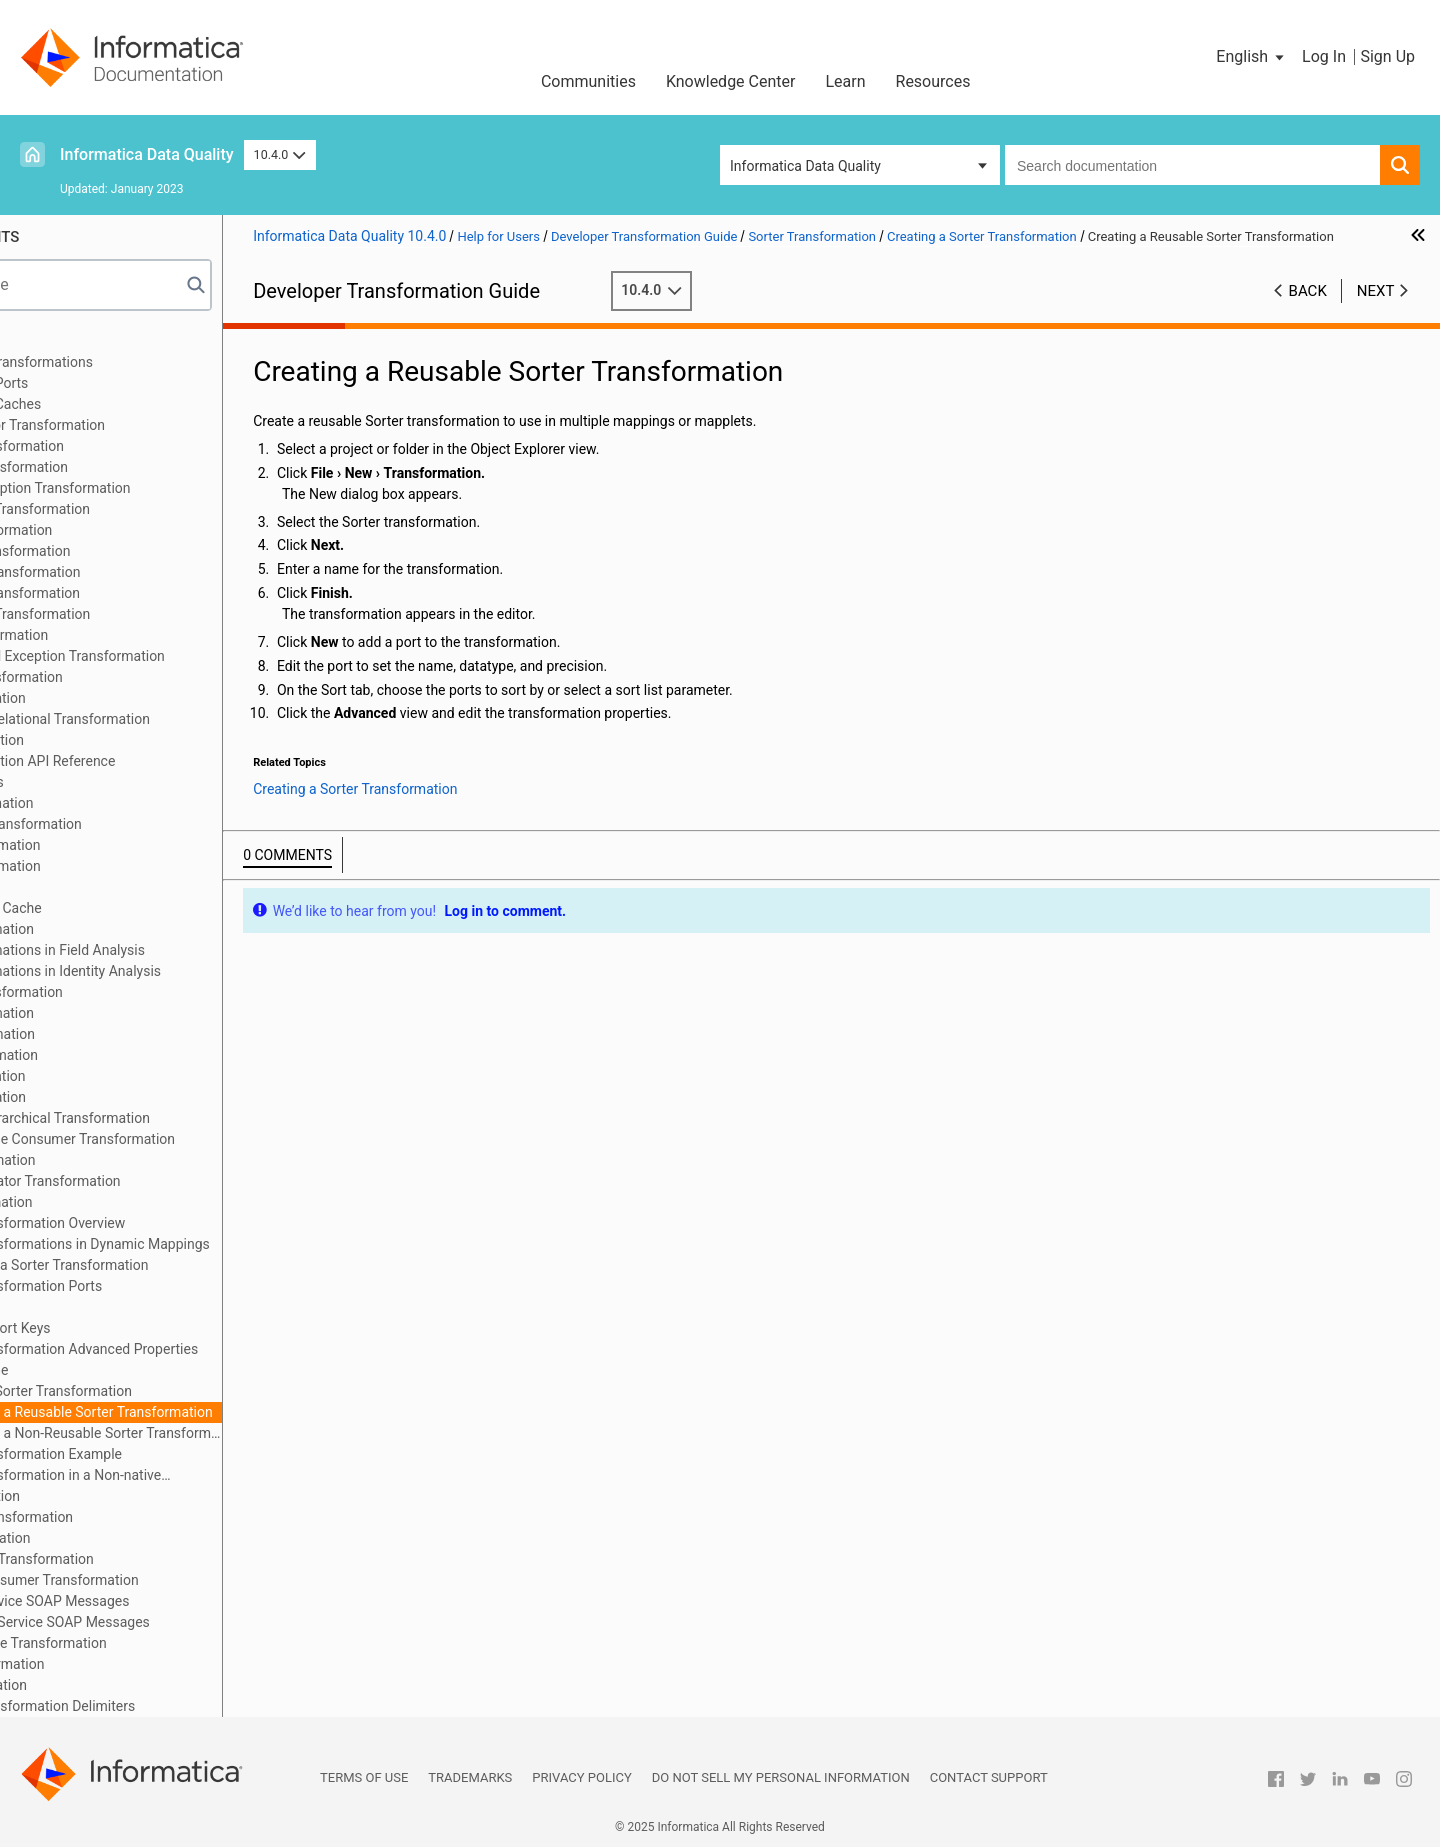 Image resolution: width=1440 pixels, height=1847 pixels. Describe the element at coordinates (1192, 165) in the screenshot. I see `[combobox]` at that location.